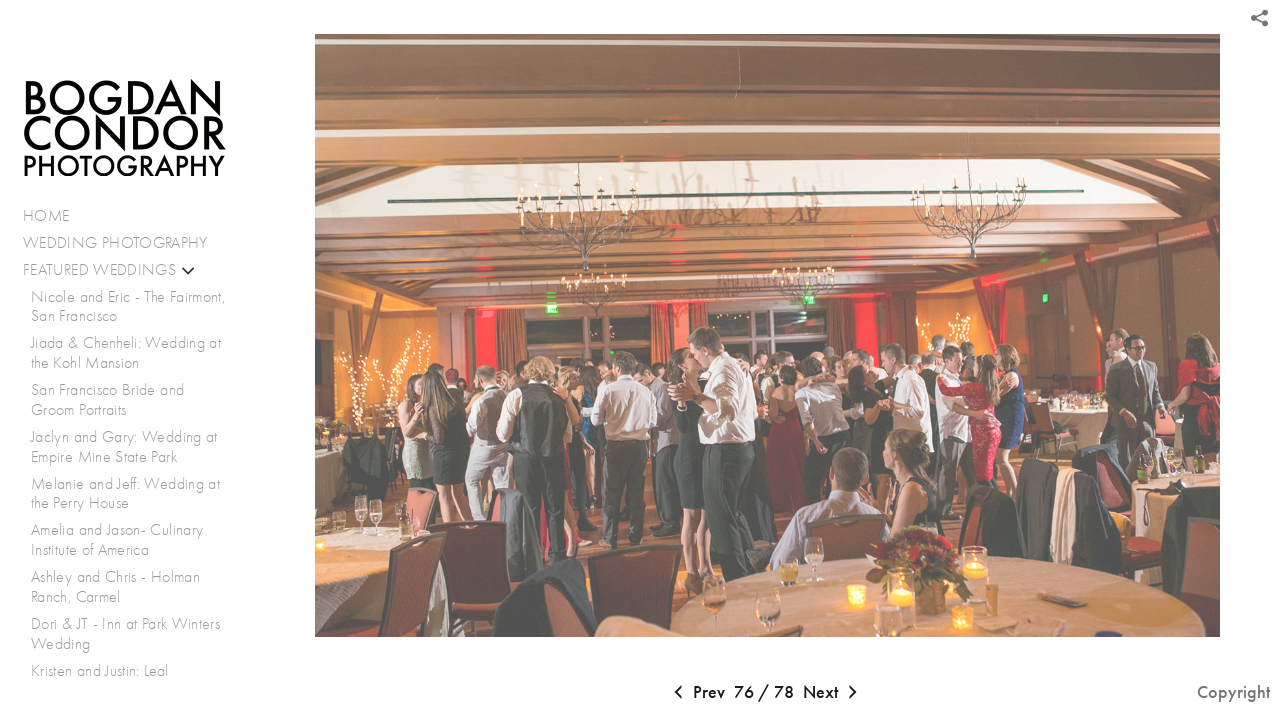 This screenshot has width=1280, height=720. What do you see at coordinates (697, 693) in the screenshot?
I see `Prev` at bounding box center [697, 693].